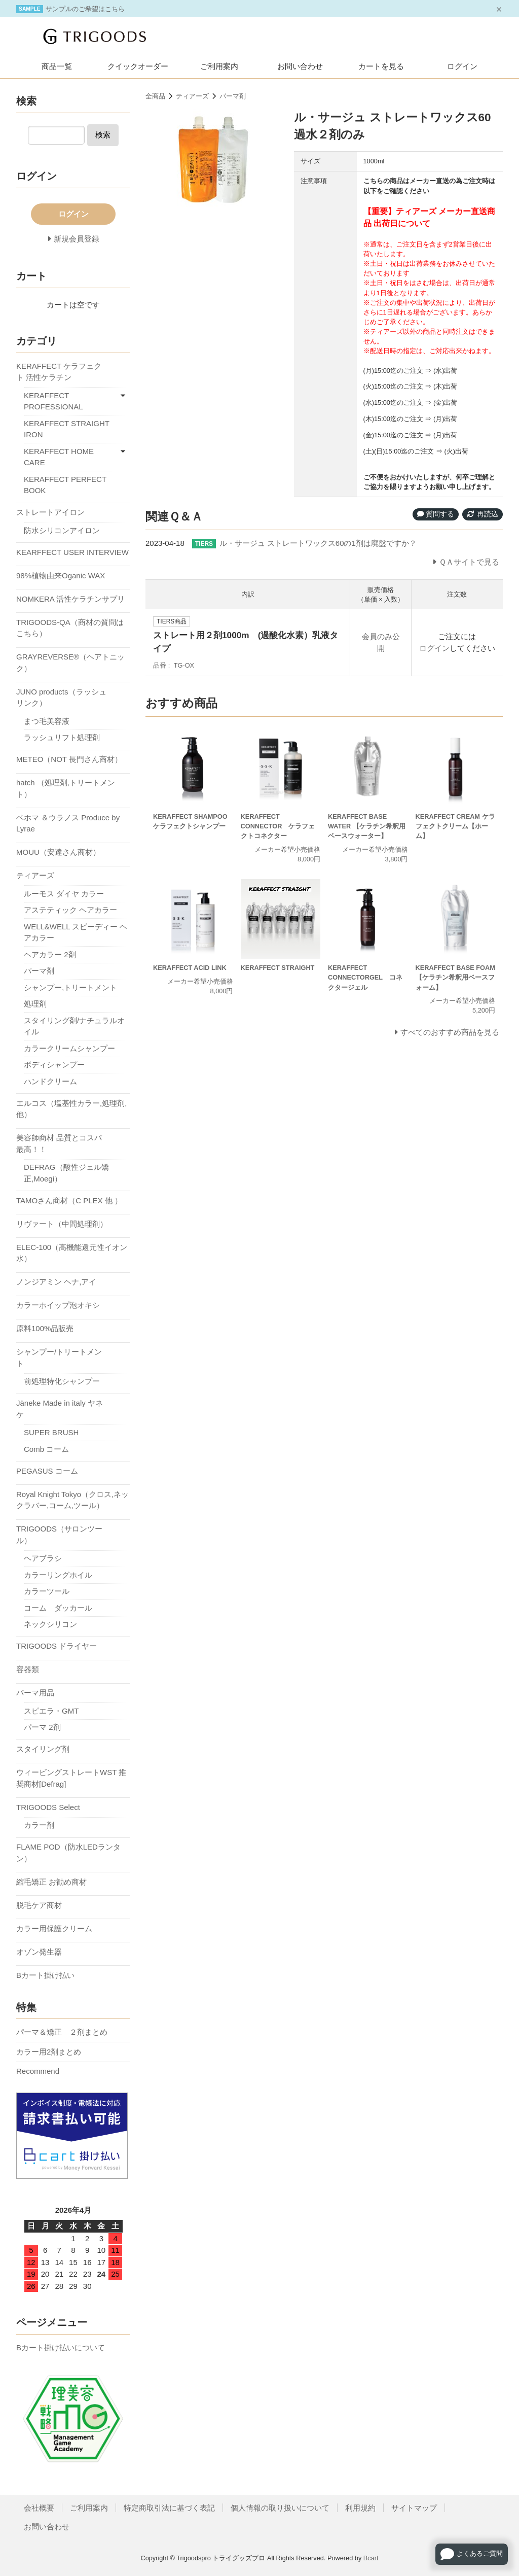 This screenshot has width=519, height=2576. Describe the element at coordinates (62, 1381) in the screenshot. I see `前処理特化シャンプー` at that location.